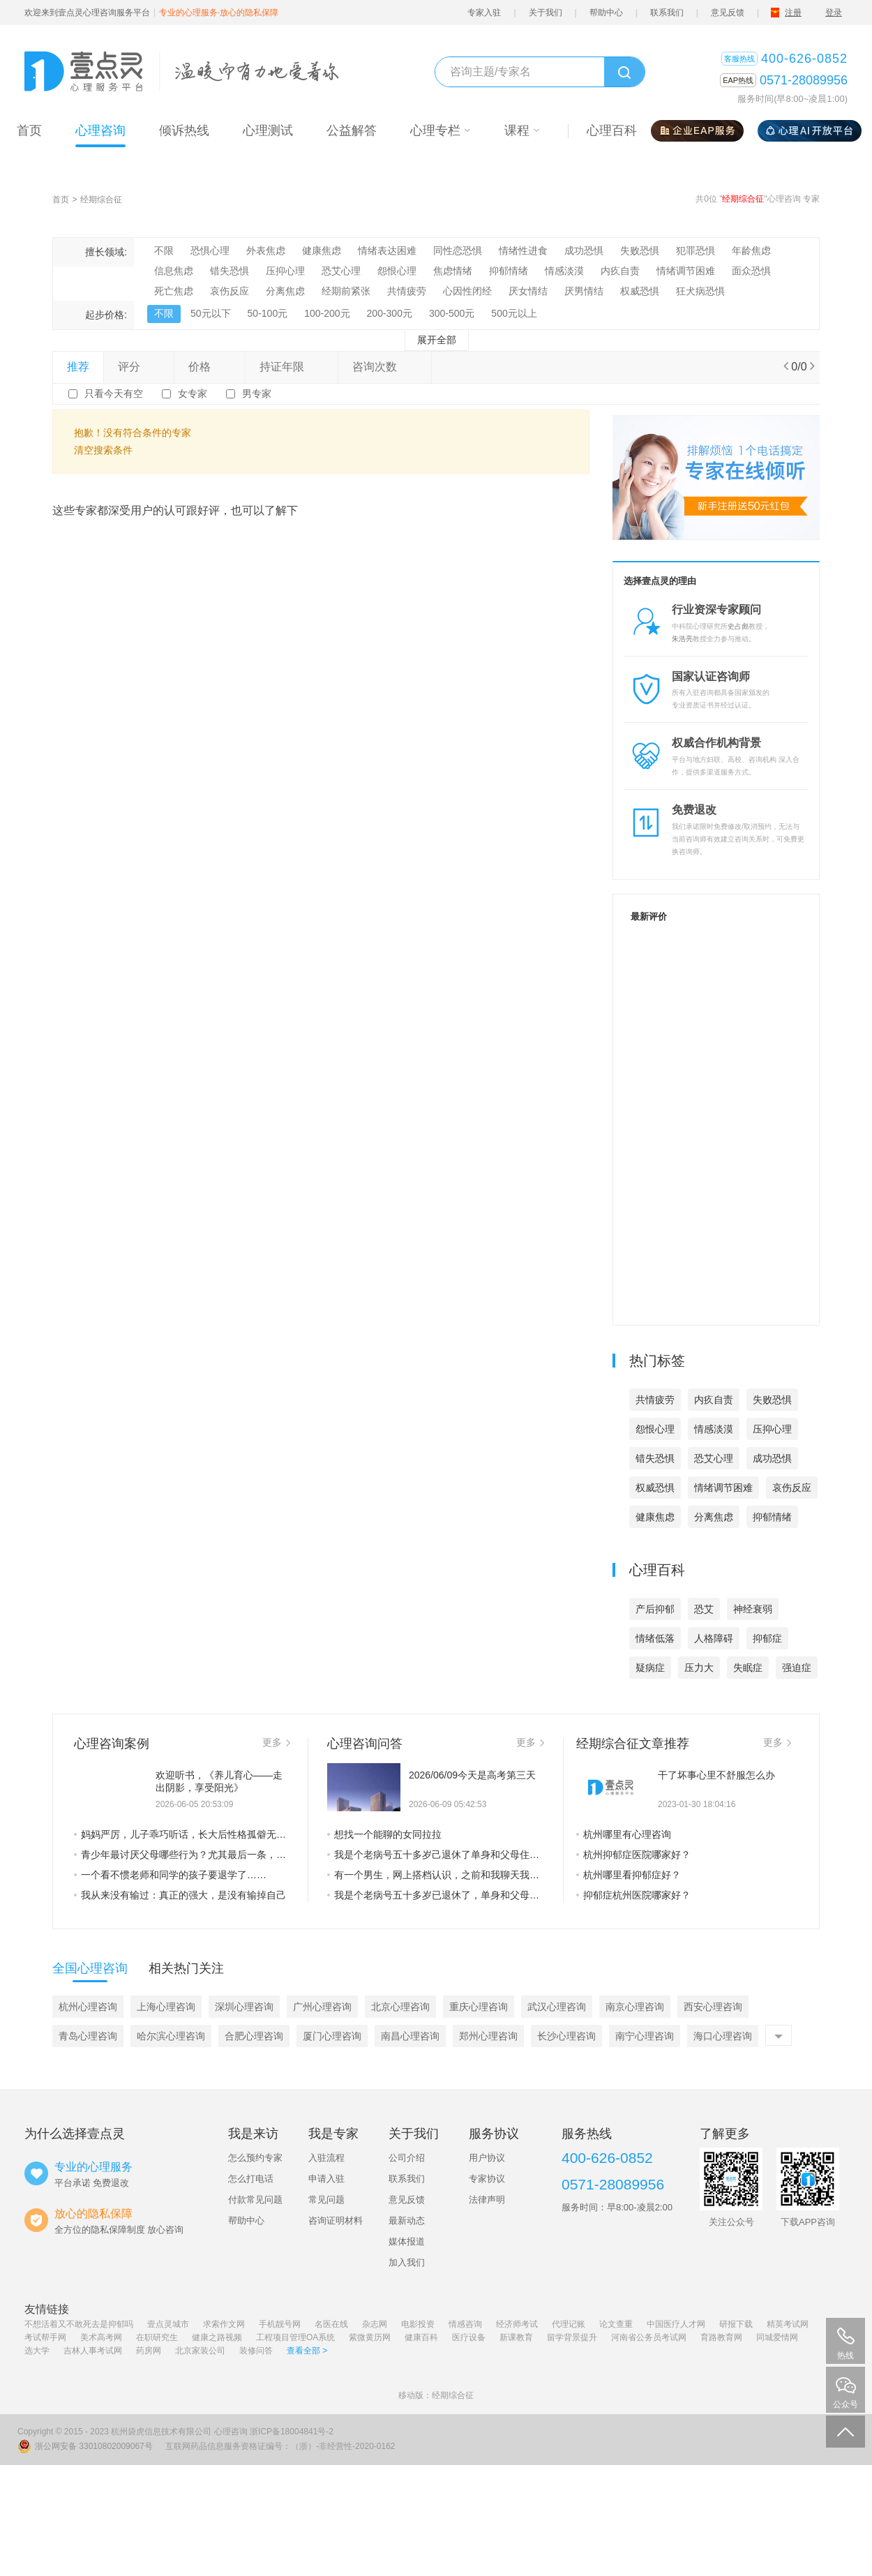  Describe the element at coordinates (268, 313) in the screenshot. I see `50-100元` at that location.